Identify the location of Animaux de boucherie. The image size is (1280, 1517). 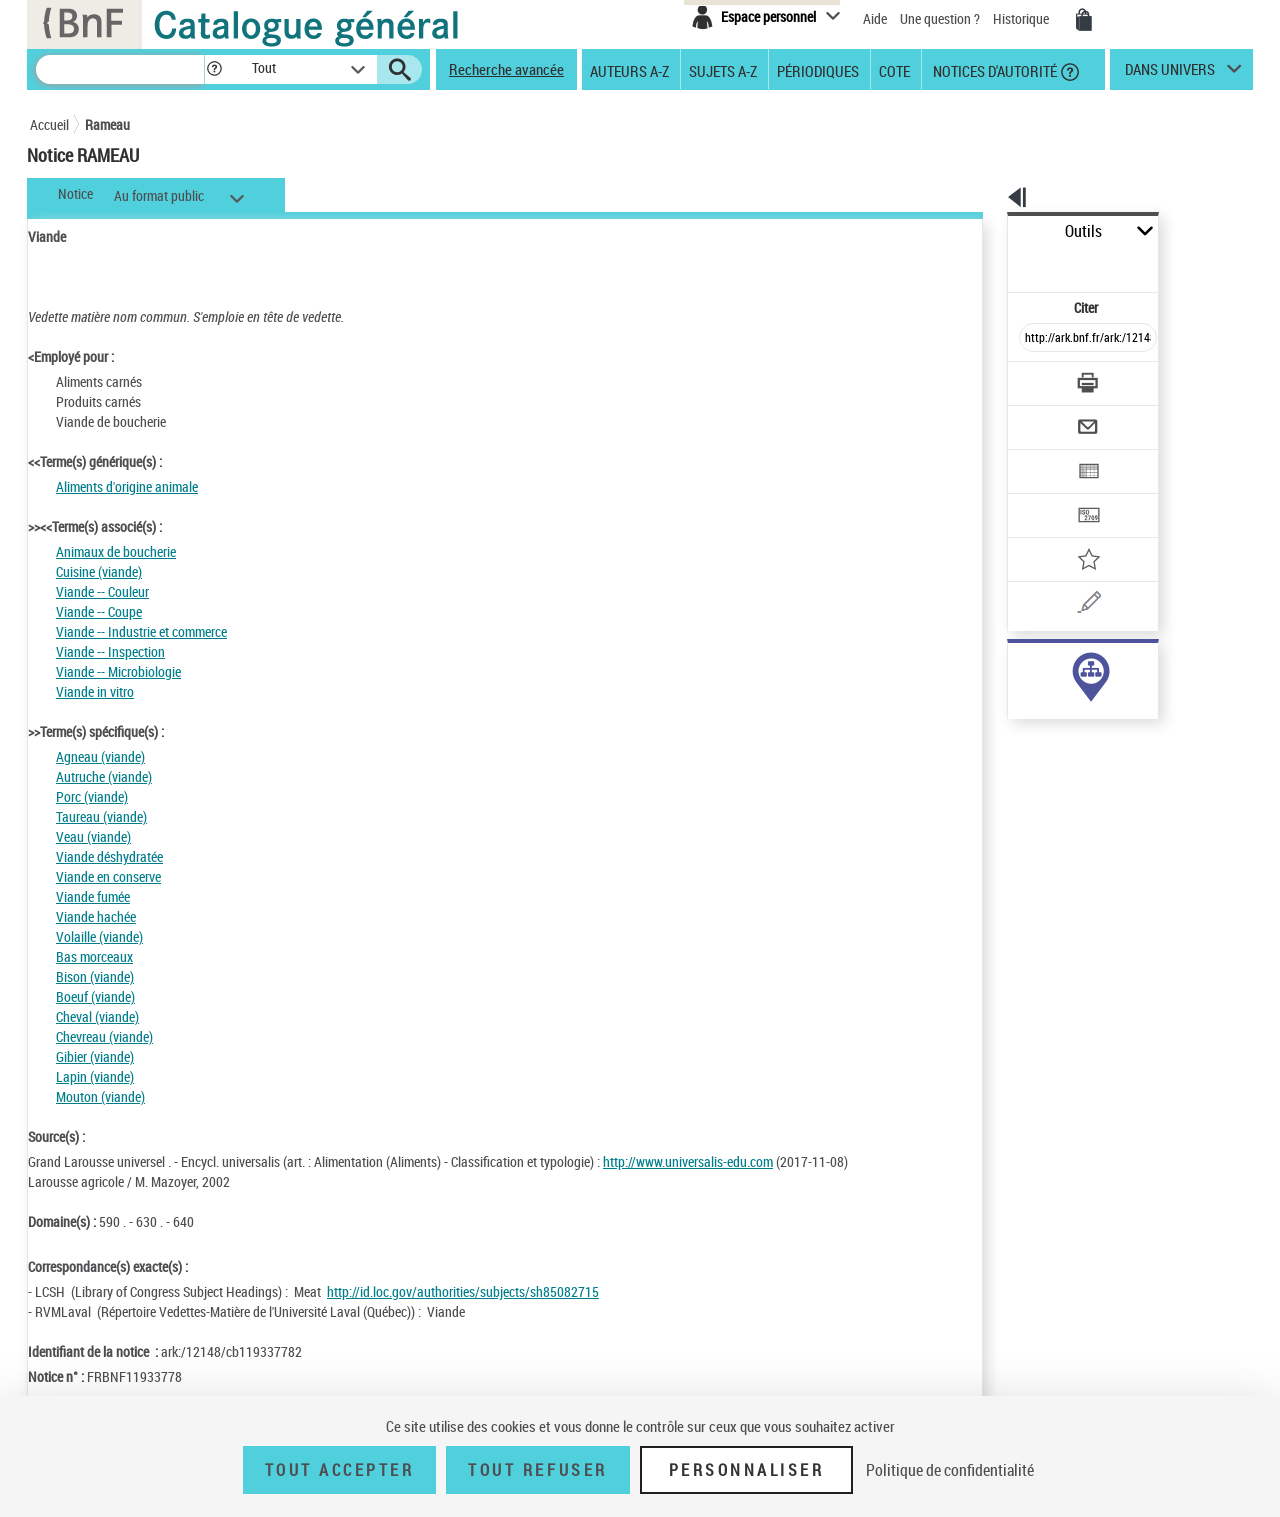
(116, 551).